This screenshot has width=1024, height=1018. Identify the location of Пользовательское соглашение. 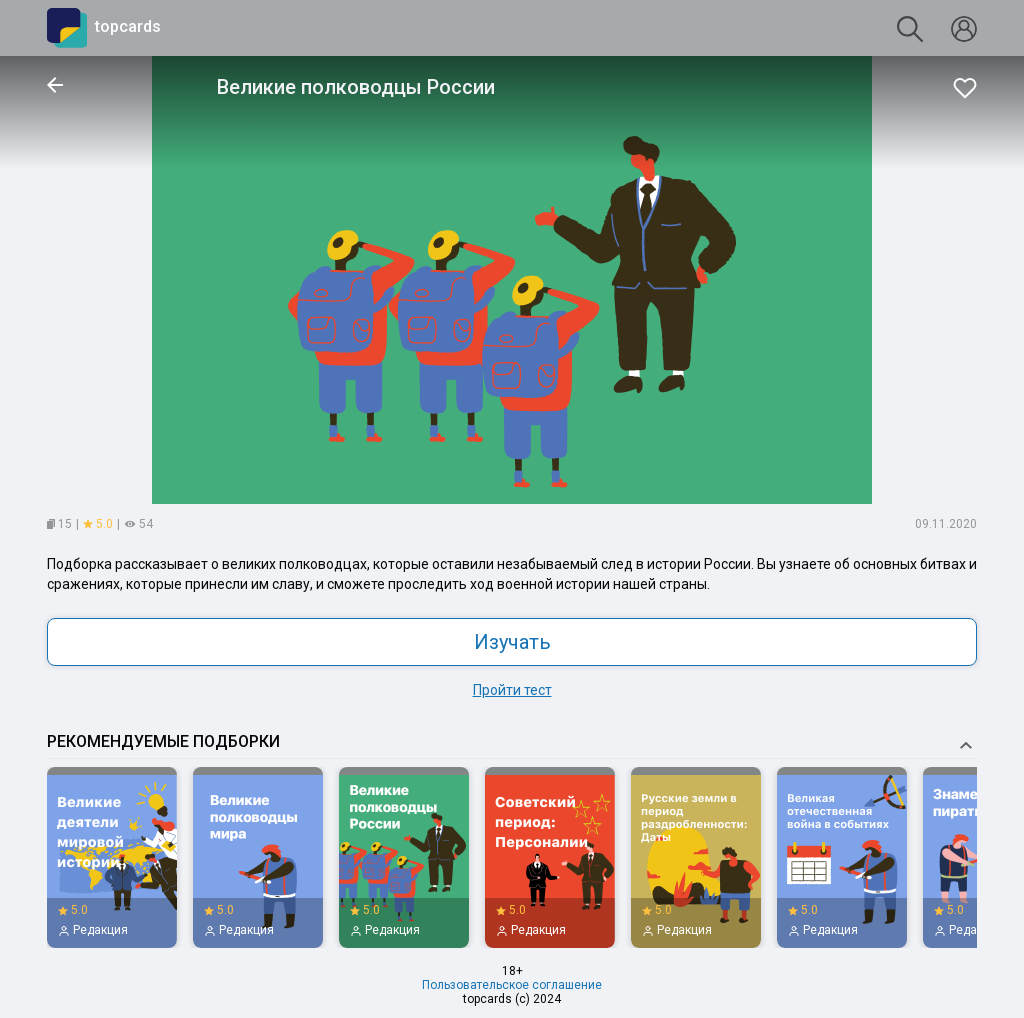
(512, 985).